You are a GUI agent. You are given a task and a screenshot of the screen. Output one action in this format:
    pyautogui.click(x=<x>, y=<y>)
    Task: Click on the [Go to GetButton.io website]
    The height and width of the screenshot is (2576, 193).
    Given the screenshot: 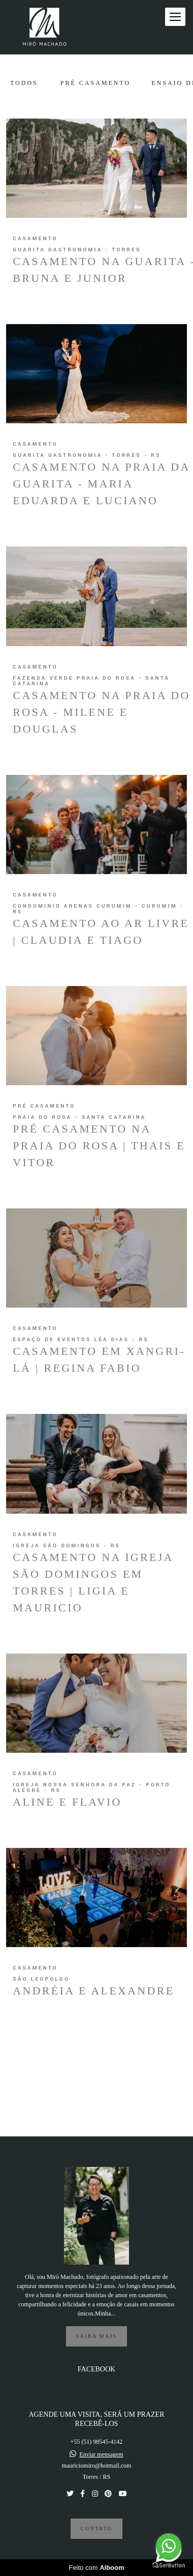 What is the action you would take?
    pyautogui.click(x=168, y=2565)
    